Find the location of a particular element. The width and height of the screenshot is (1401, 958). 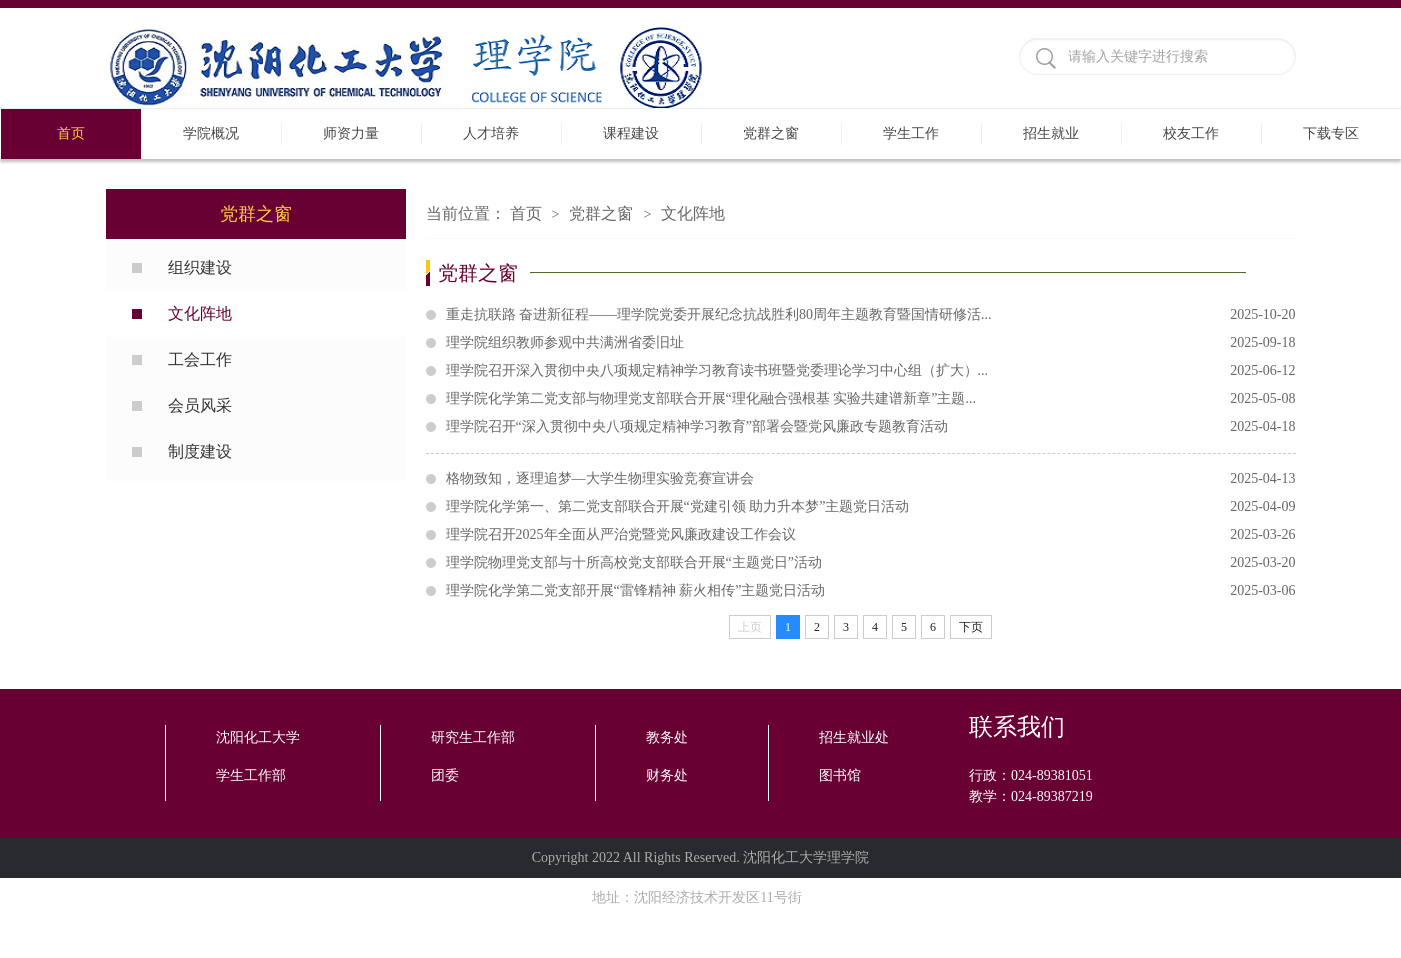

文化阵地 is located at coordinates (200, 313).